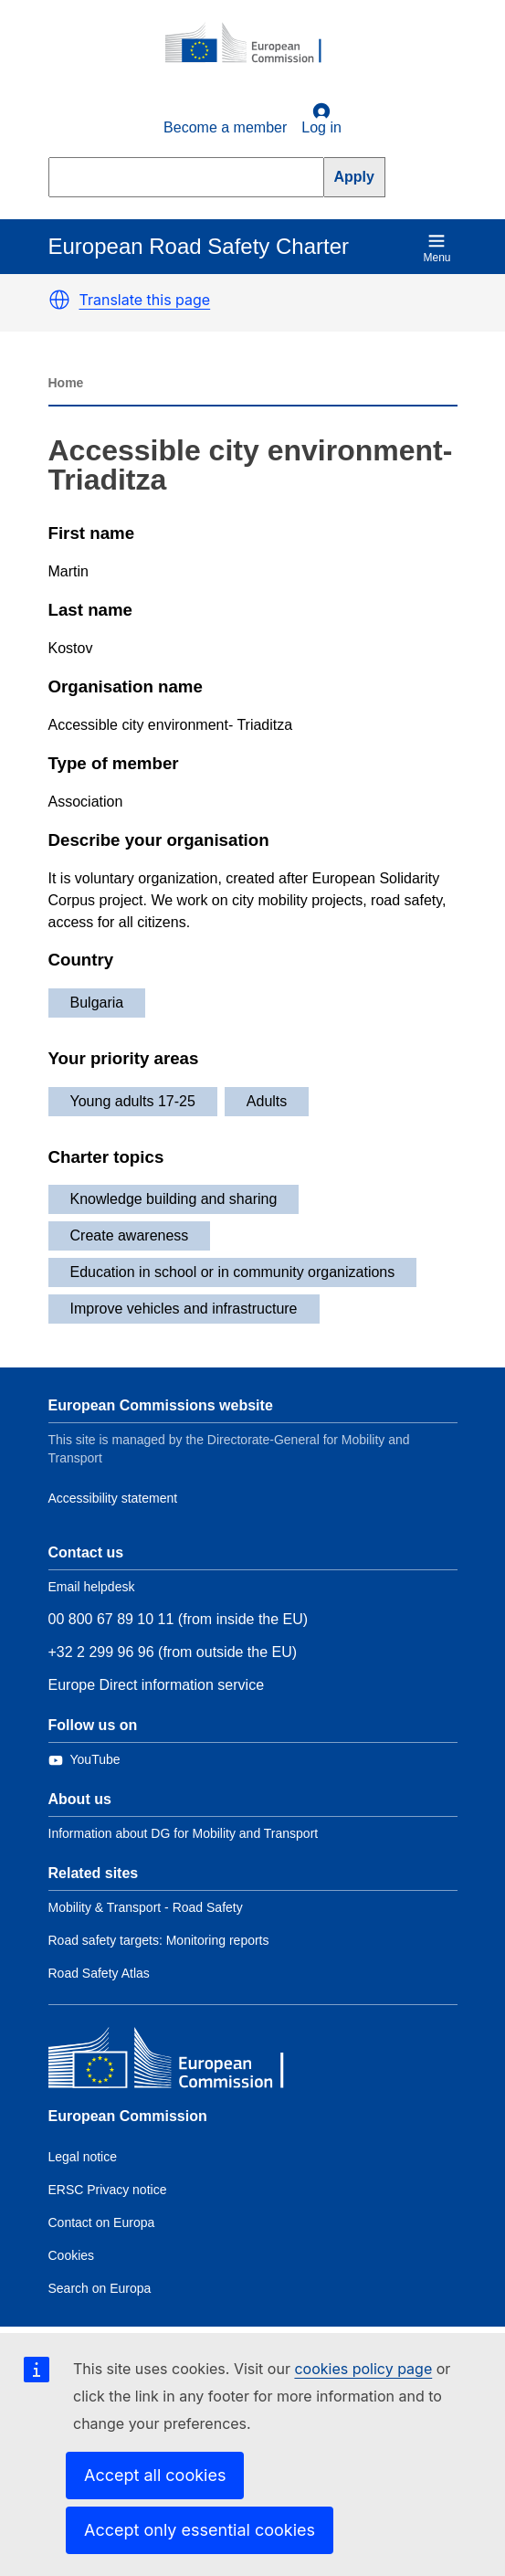  Describe the element at coordinates (184, 1308) in the screenshot. I see `Improve vehicles and infrastructure` at that location.